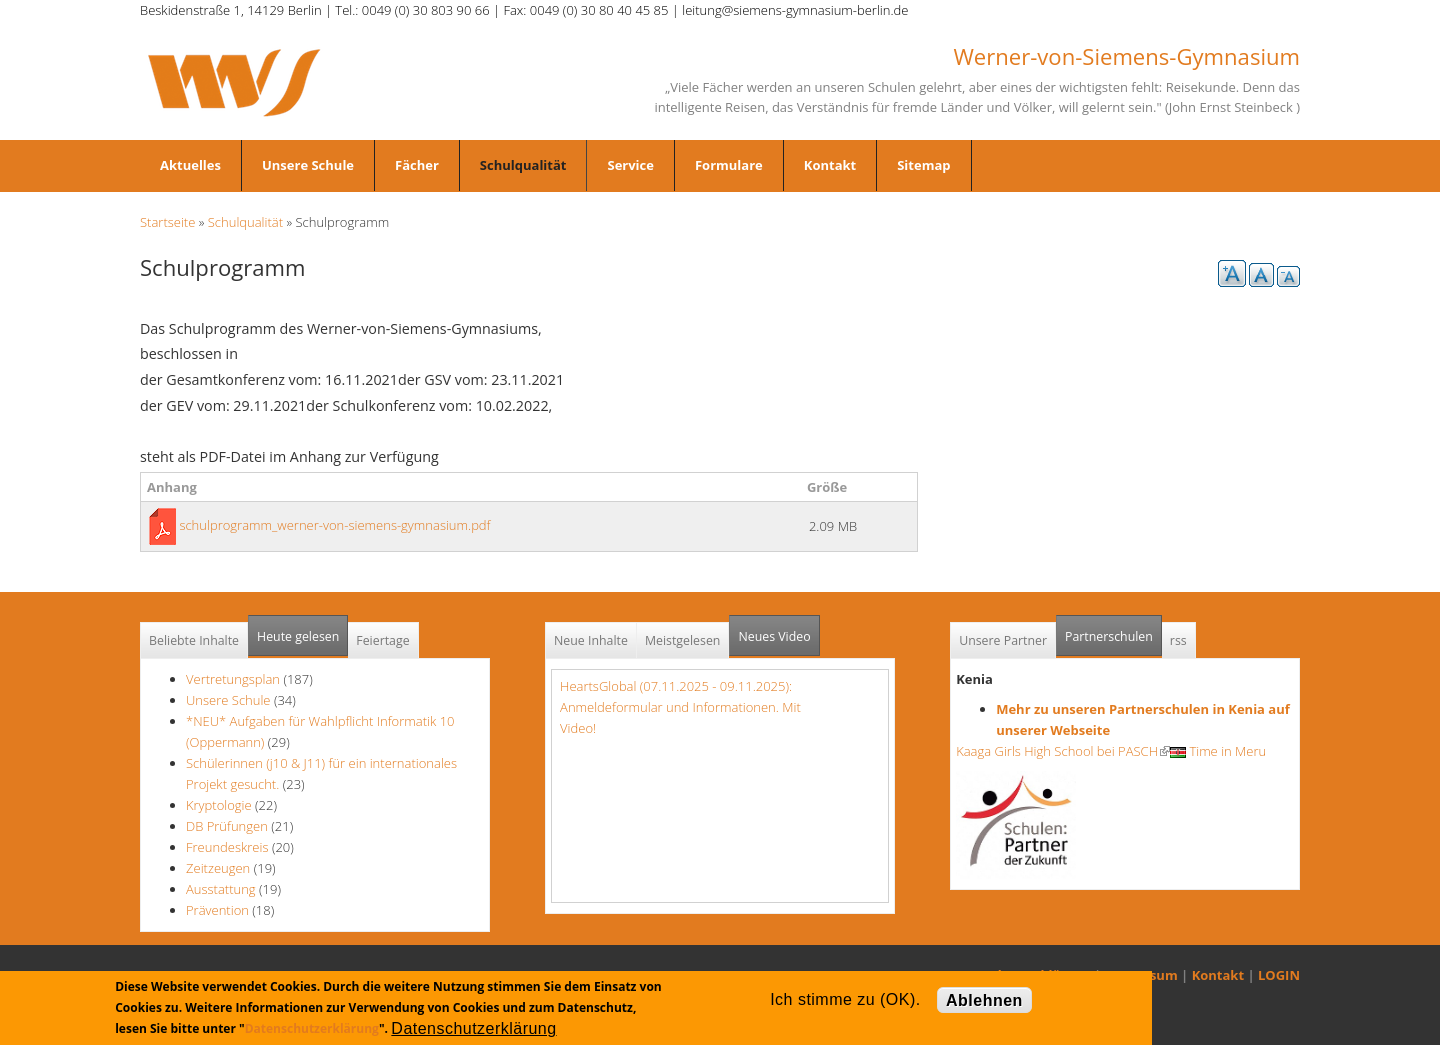 The height and width of the screenshot is (1045, 1440). Describe the element at coordinates (680, 707) in the screenshot. I see `HeartsGlobal (07.11.2025 - 09.11.2025): Anmeldeformular und Informationen. Mit Video!` at that location.